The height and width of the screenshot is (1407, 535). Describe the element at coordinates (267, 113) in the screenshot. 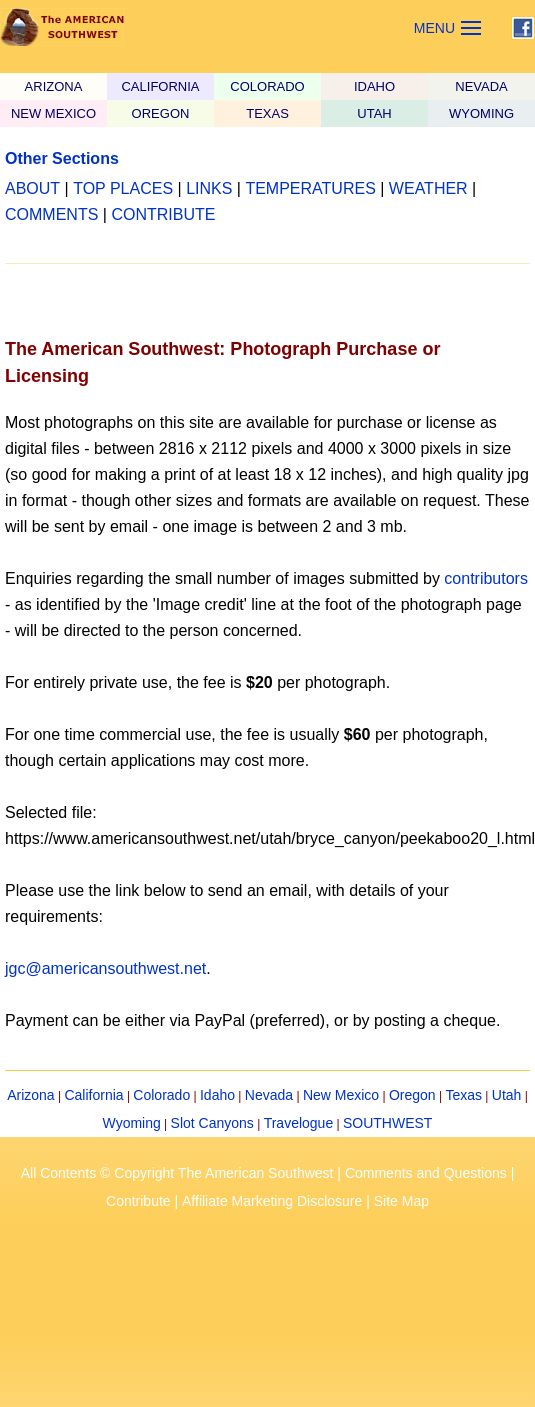

I see `TEXAS` at that location.